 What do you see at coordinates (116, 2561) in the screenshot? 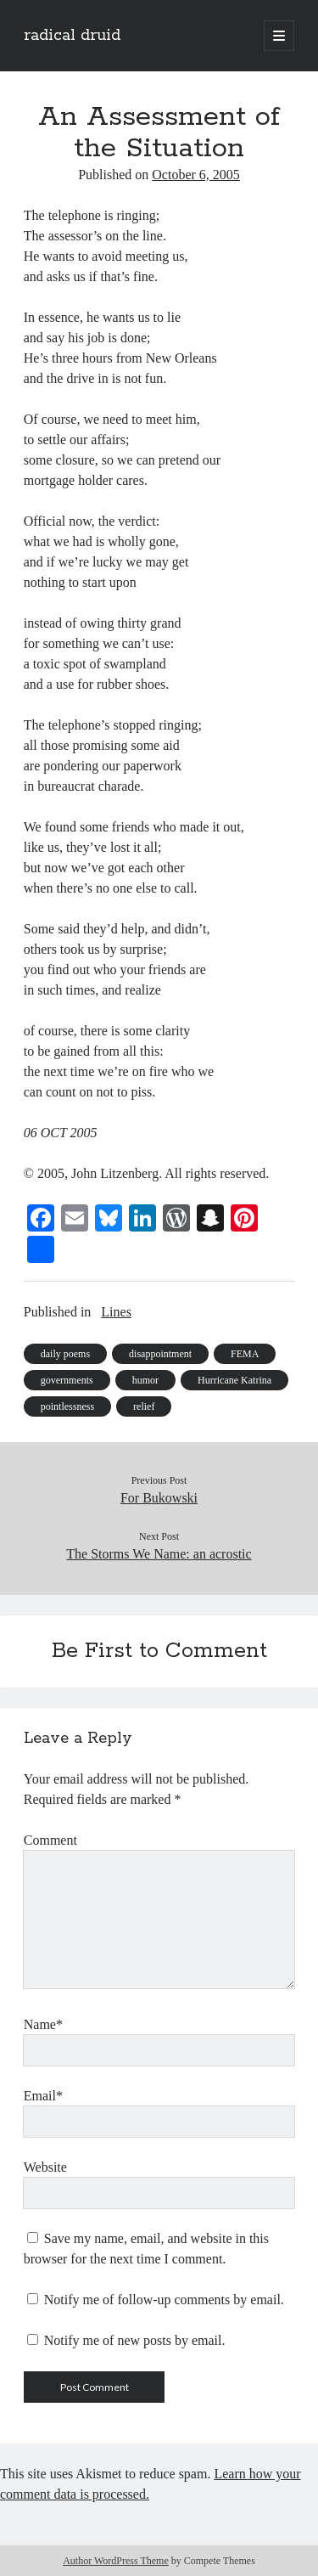
I see `Author WordPress Theme` at bounding box center [116, 2561].